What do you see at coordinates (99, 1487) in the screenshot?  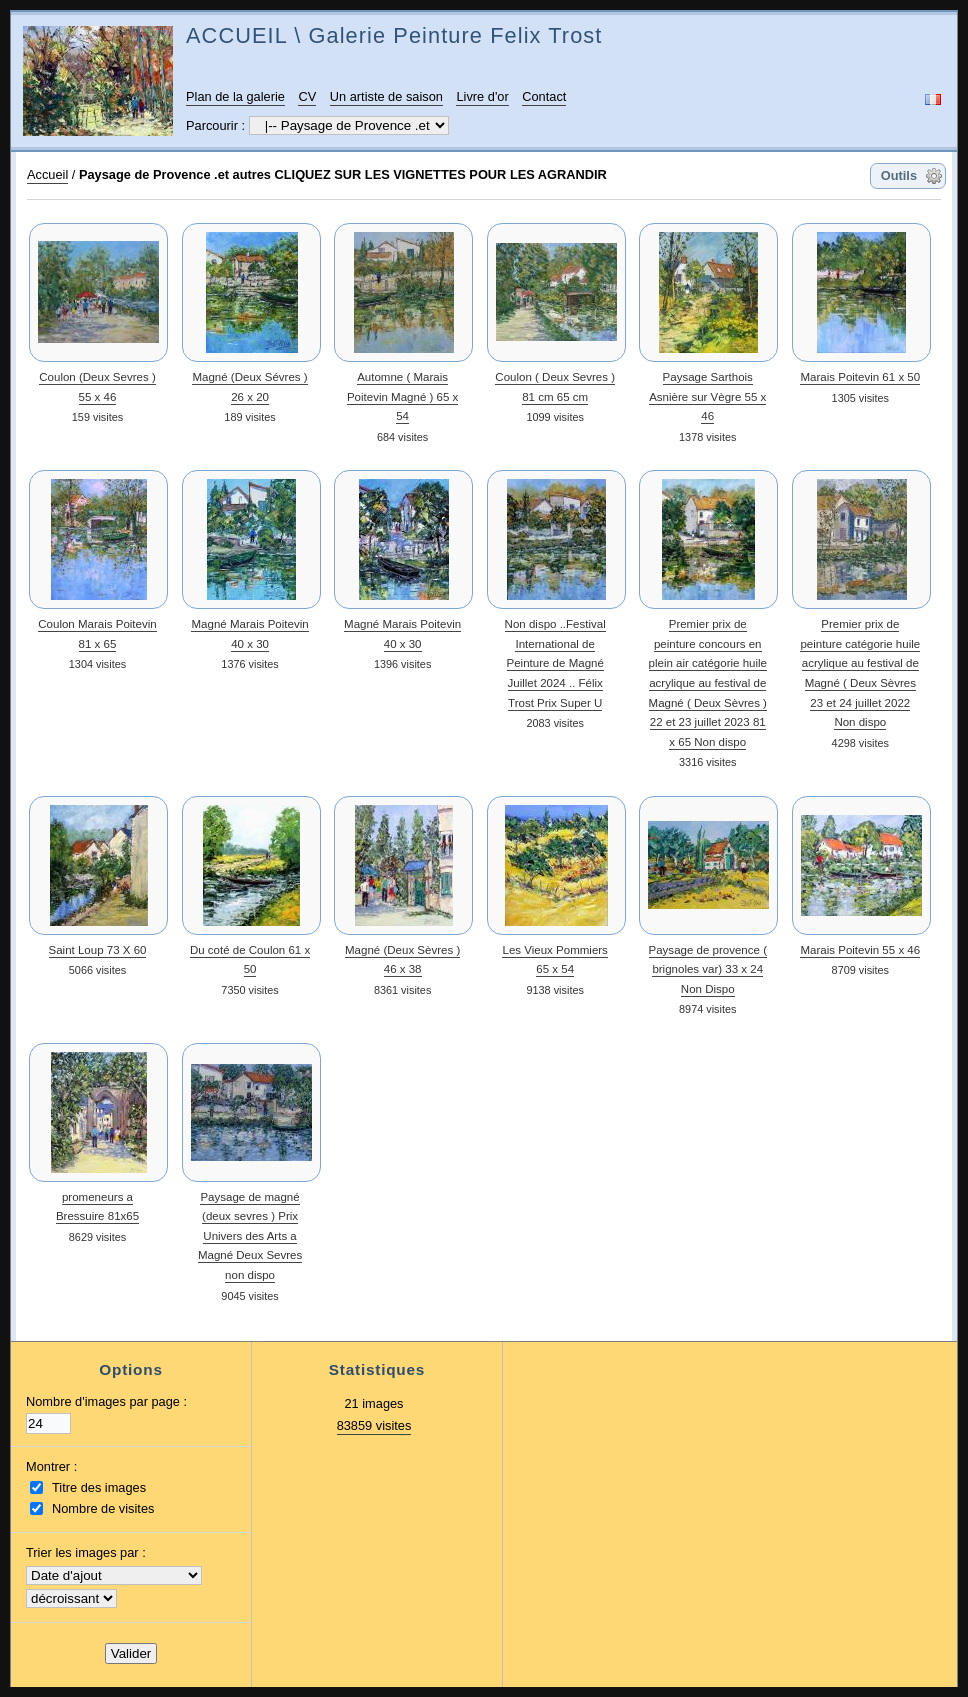 I see `Titre des images` at bounding box center [99, 1487].